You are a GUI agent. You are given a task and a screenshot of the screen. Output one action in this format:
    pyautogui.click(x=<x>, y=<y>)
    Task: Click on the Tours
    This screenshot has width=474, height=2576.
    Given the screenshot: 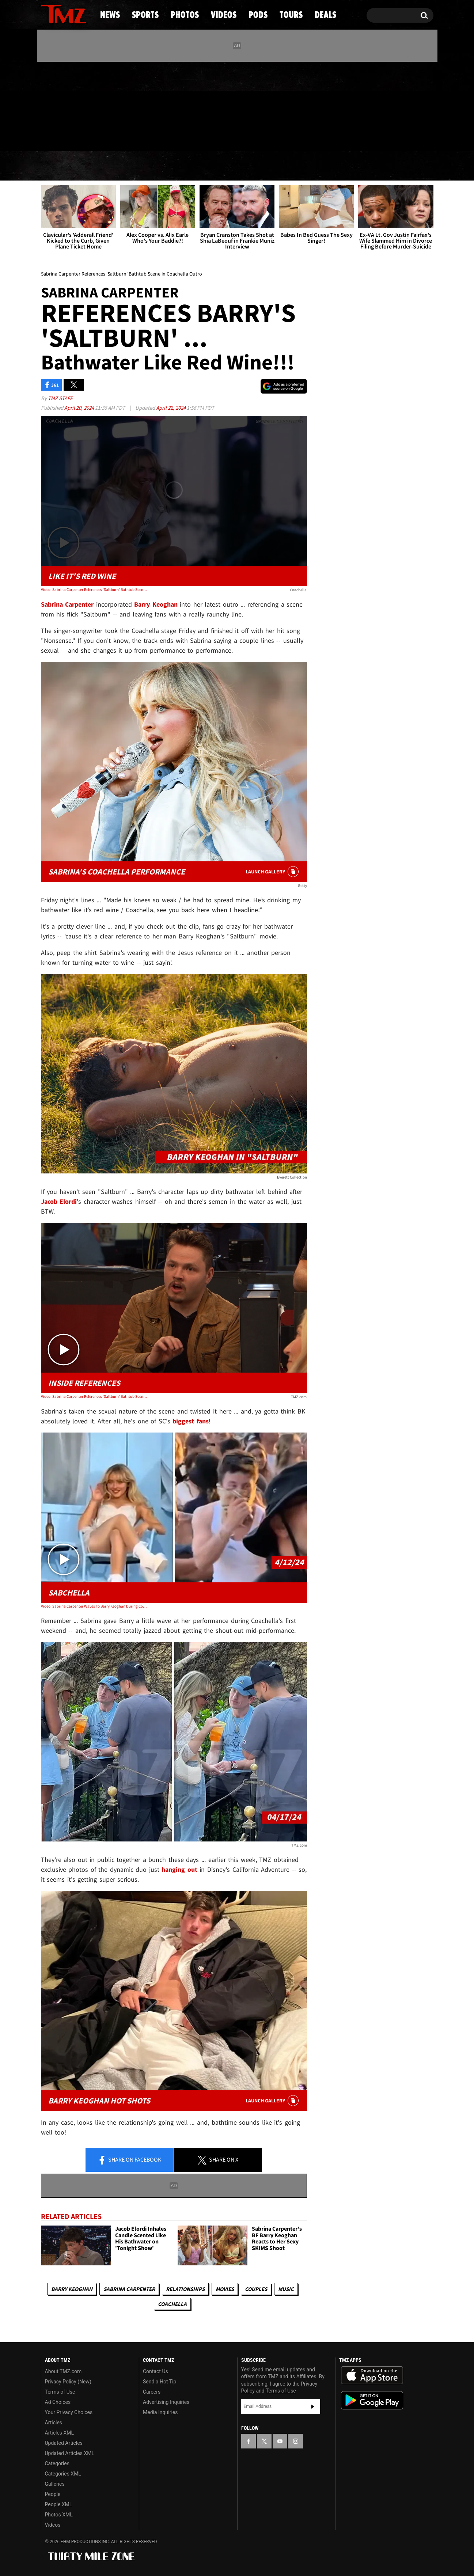 What is the action you would take?
    pyautogui.click(x=346, y=166)
    